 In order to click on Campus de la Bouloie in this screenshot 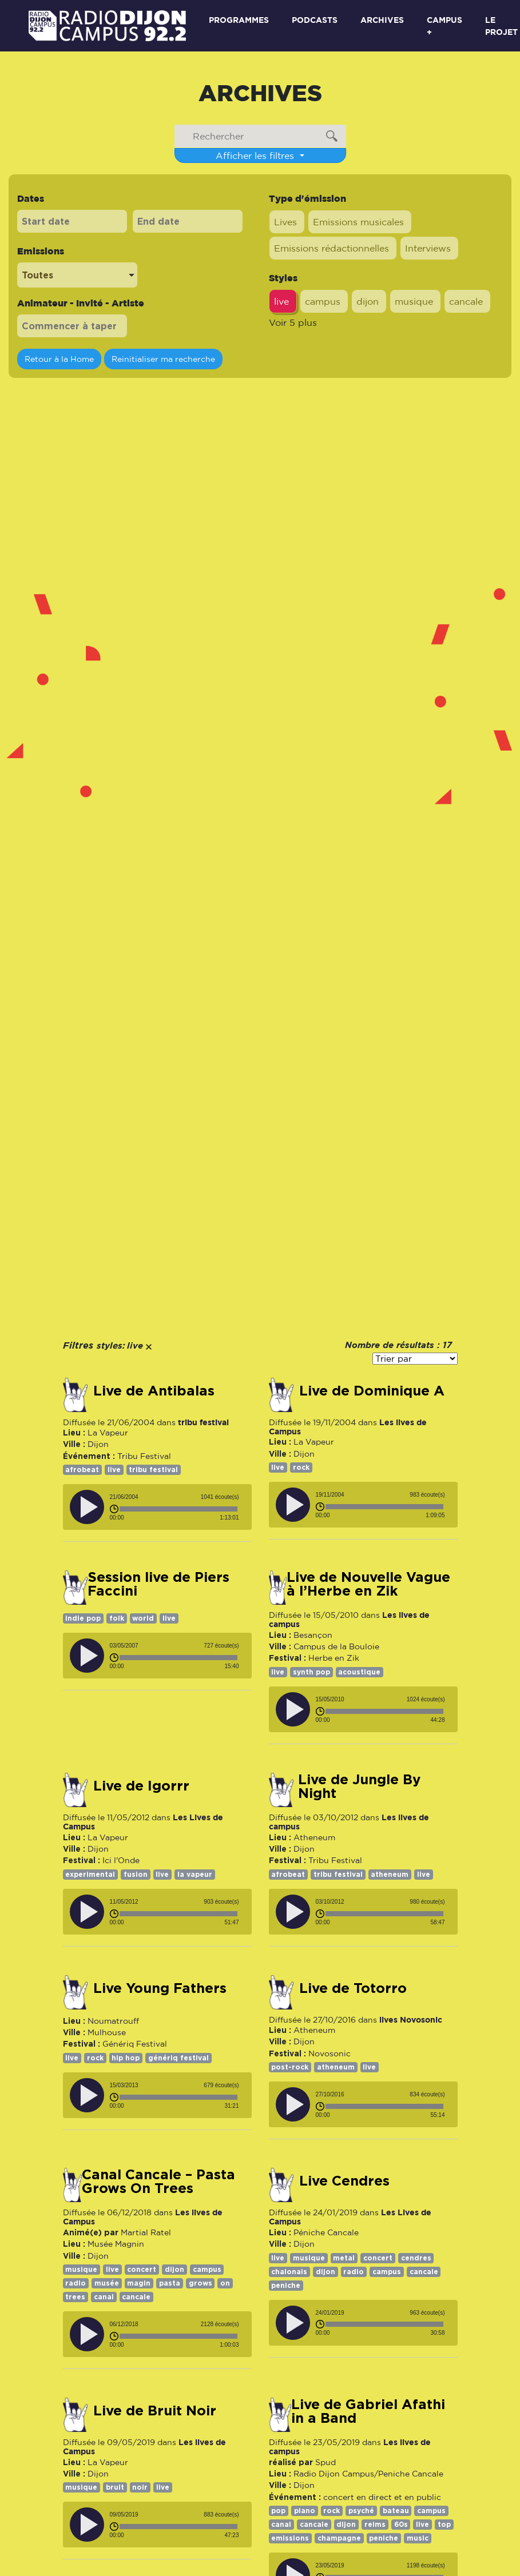, I will do `click(336, 1646)`.